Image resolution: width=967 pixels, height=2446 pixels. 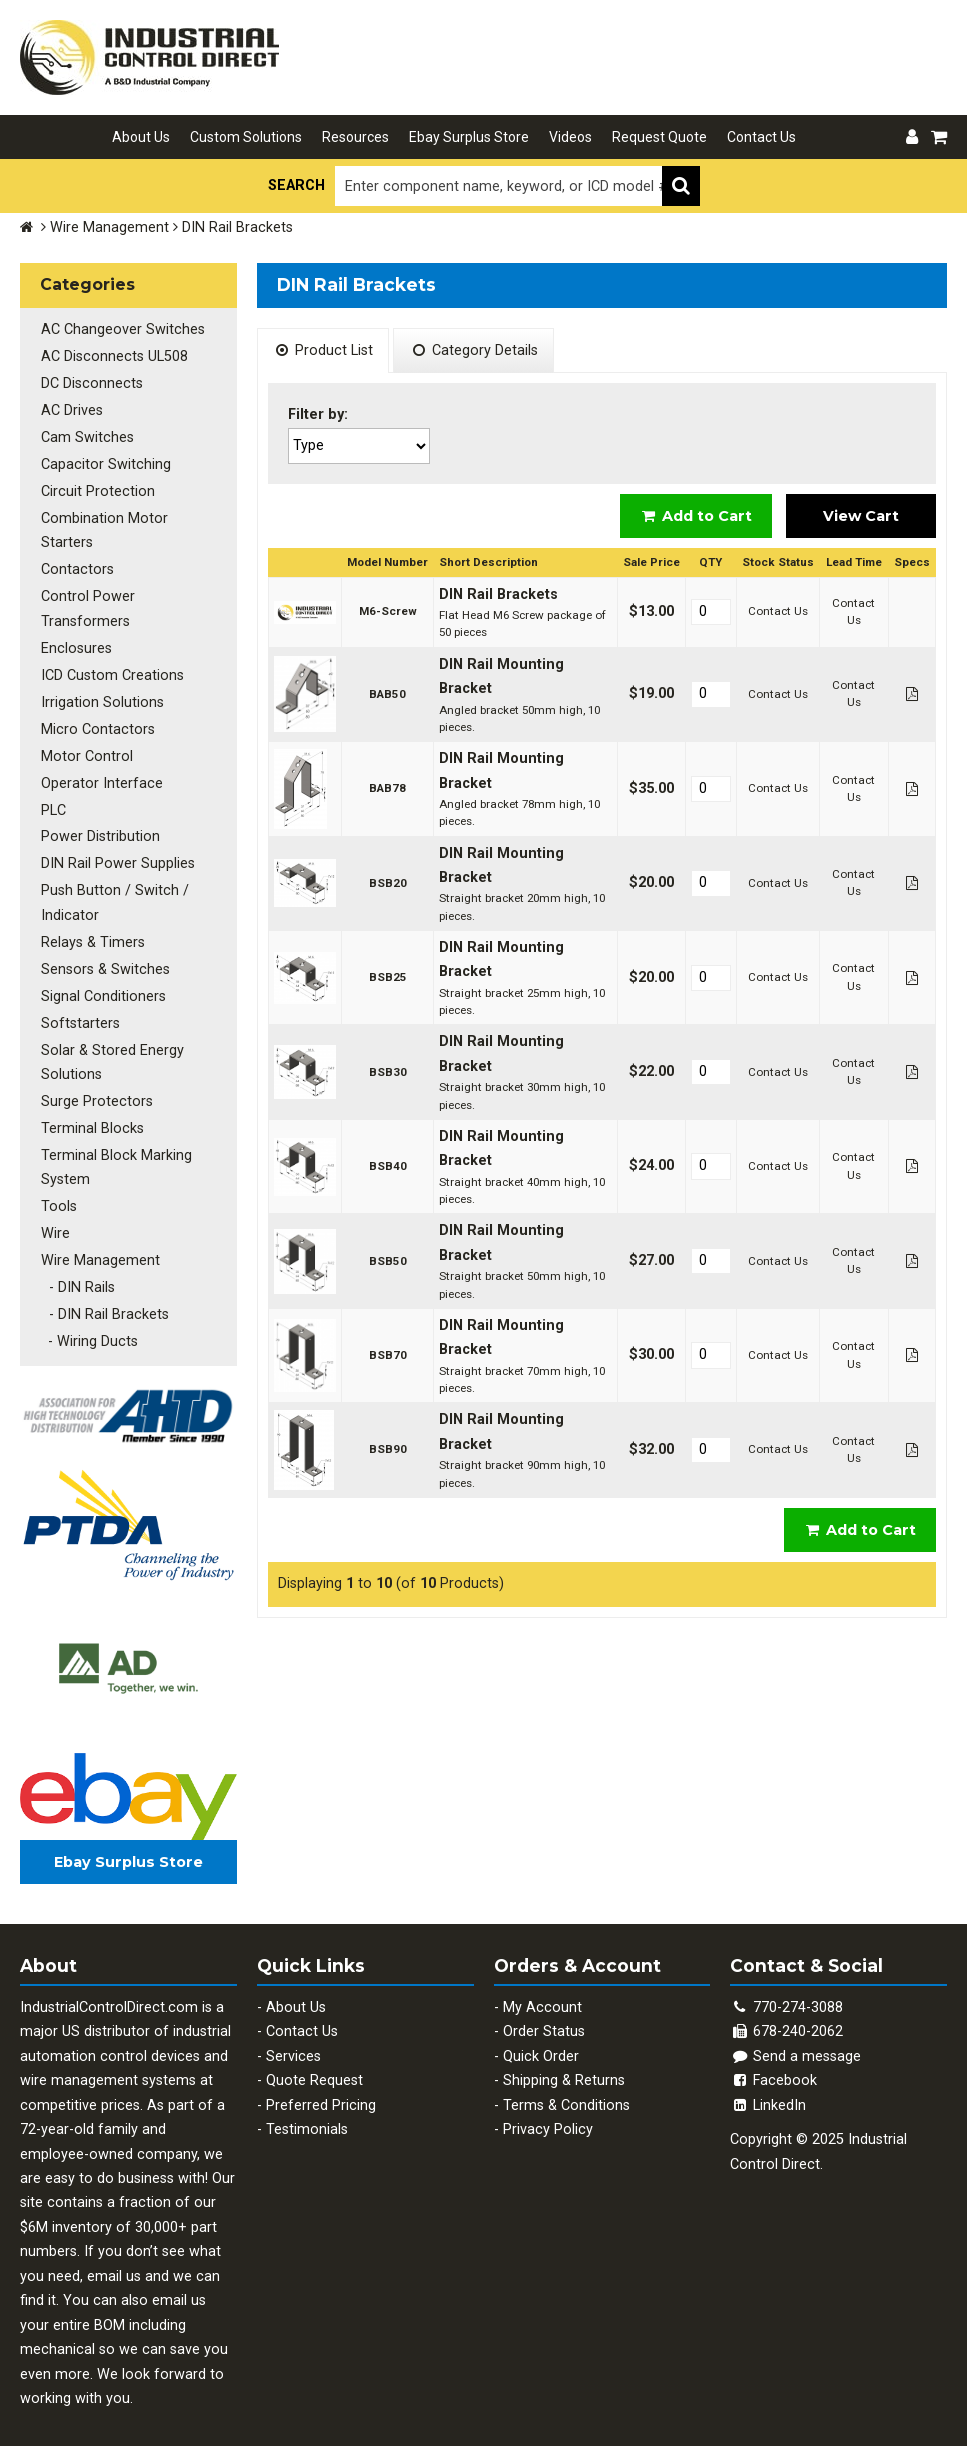 What do you see at coordinates (293, 2040) in the screenshot?
I see `Services` at bounding box center [293, 2040].